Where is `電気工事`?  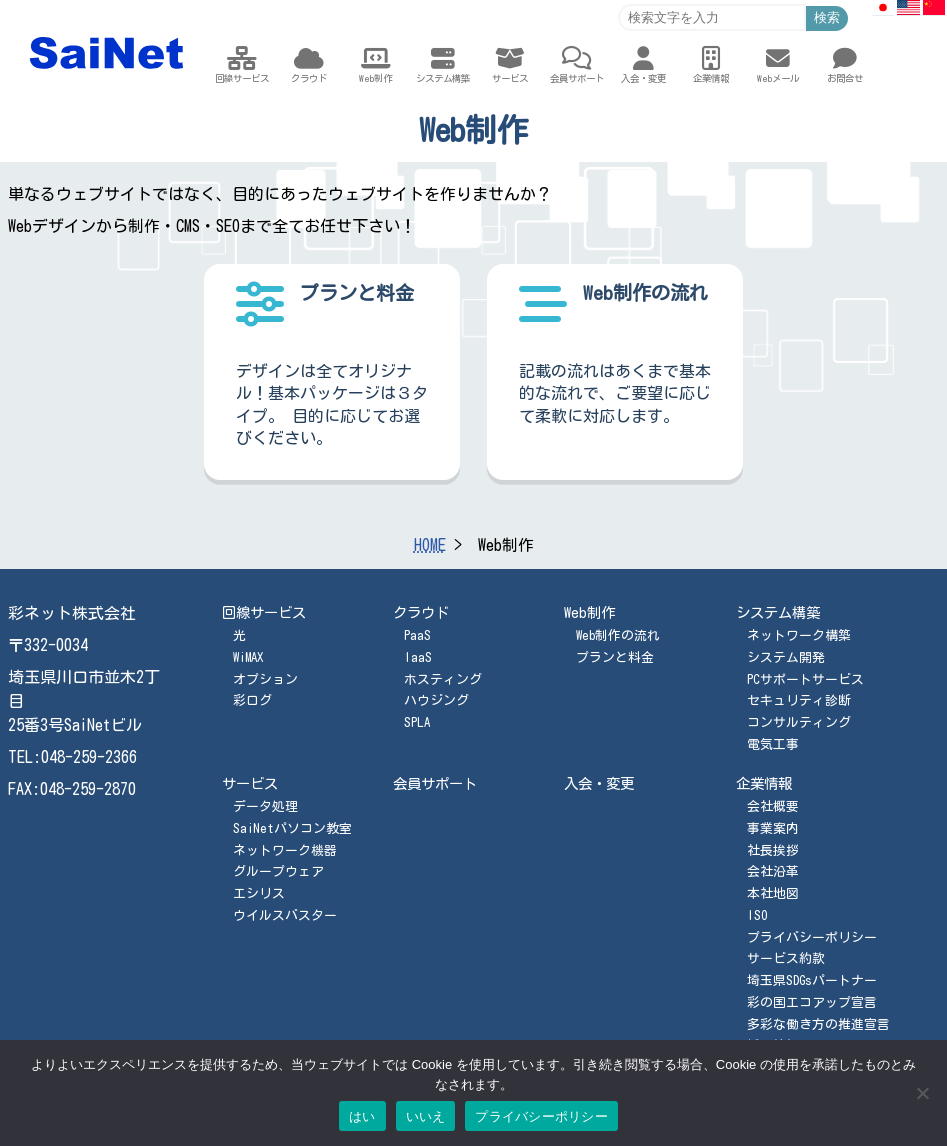 電気工事 is located at coordinates (773, 744).